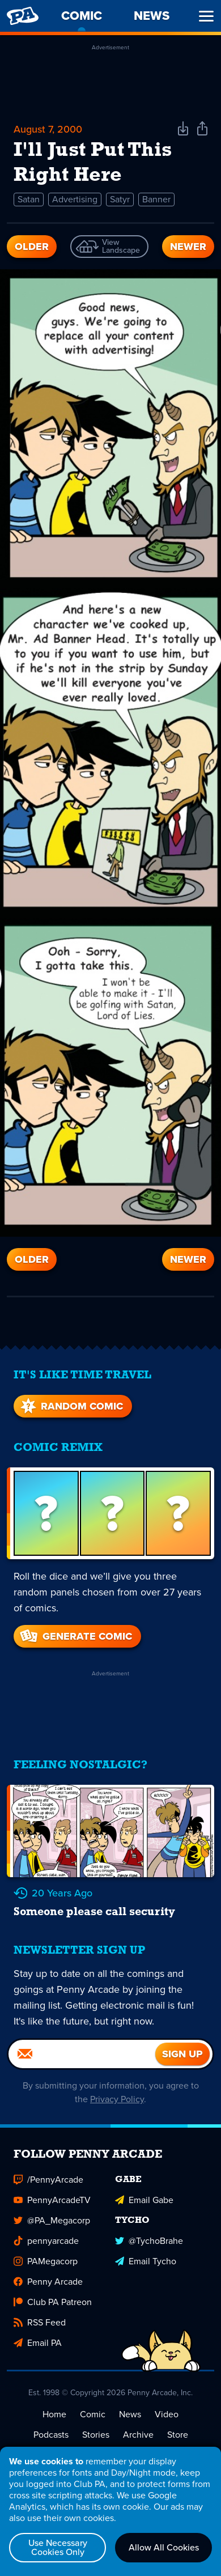 This screenshot has width=221, height=2576. What do you see at coordinates (149, 2240) in the screenshot?
I see `@TychoBrahe` at bounding box center [149, 2240].